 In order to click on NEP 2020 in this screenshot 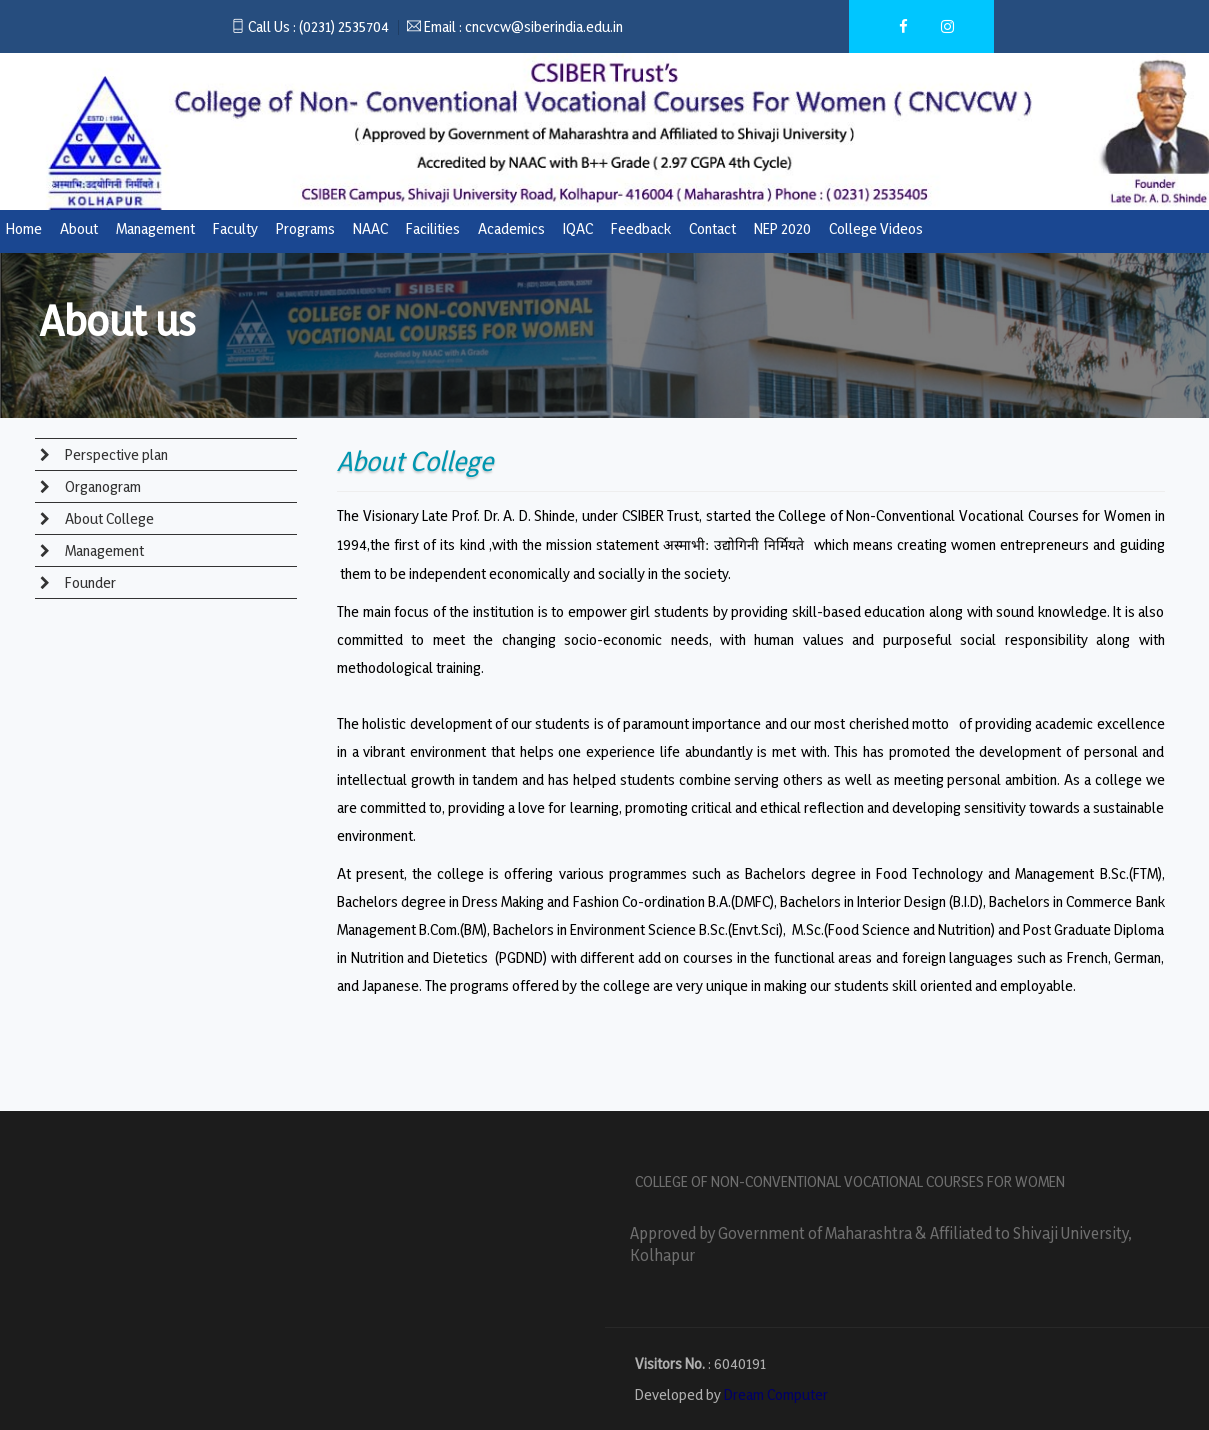, I will do `click(782, 228)`.